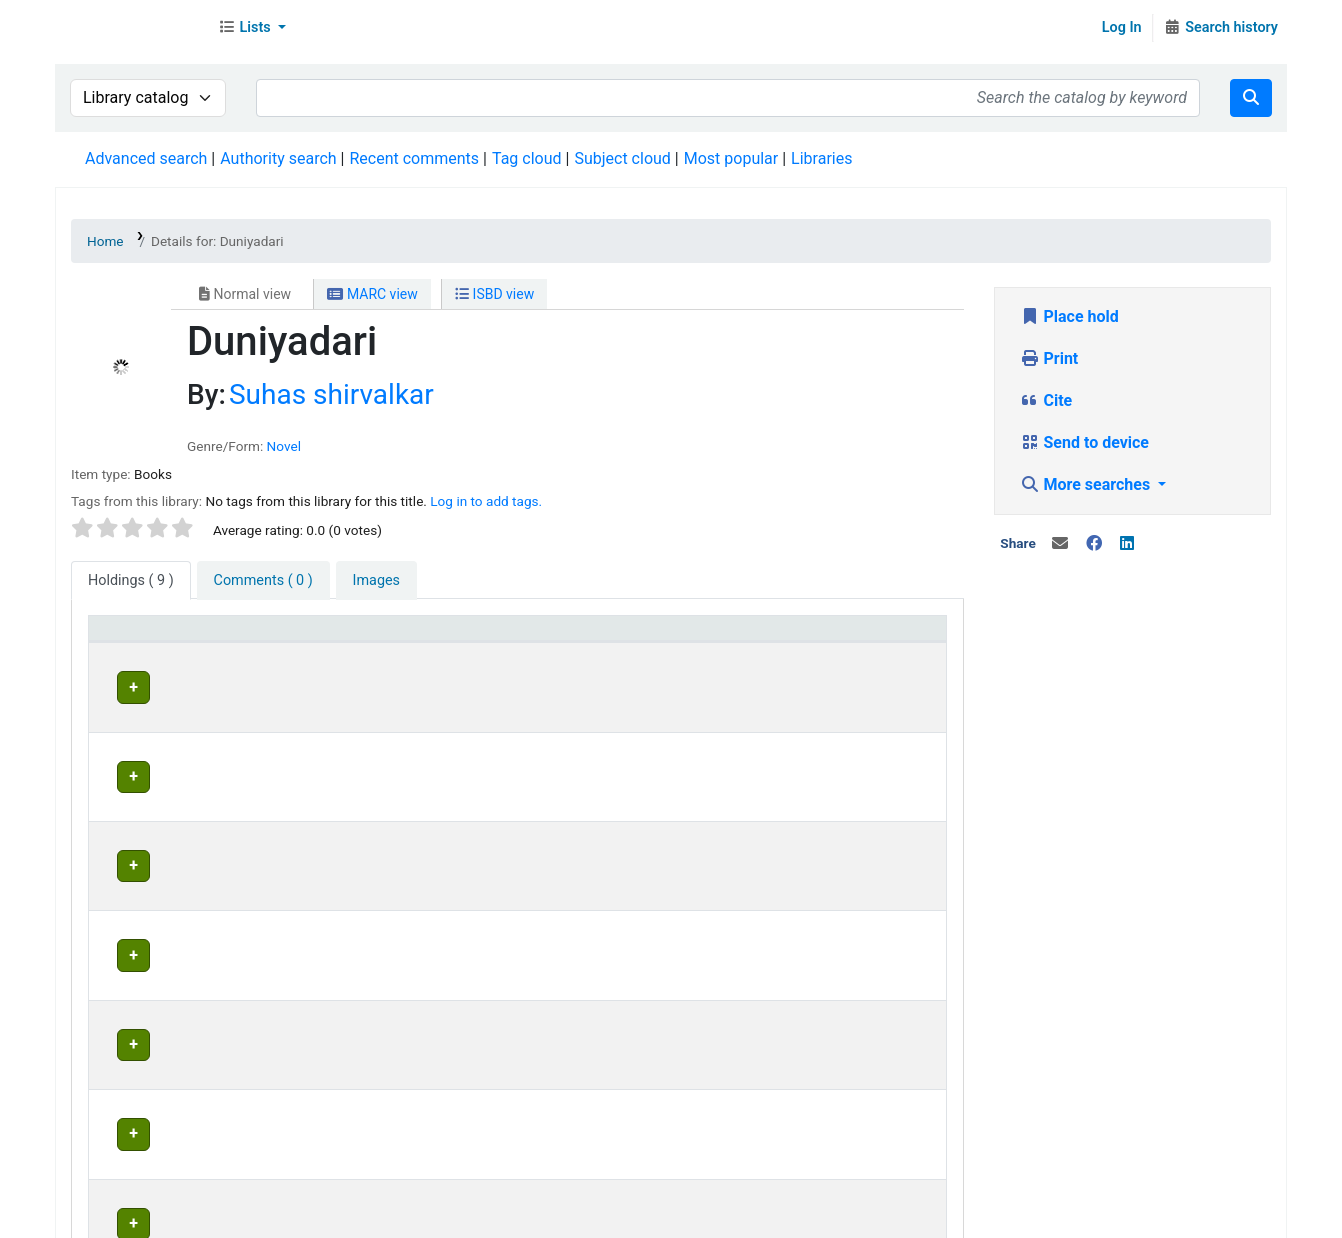  I want to click on MARC view, so click(372, 294).